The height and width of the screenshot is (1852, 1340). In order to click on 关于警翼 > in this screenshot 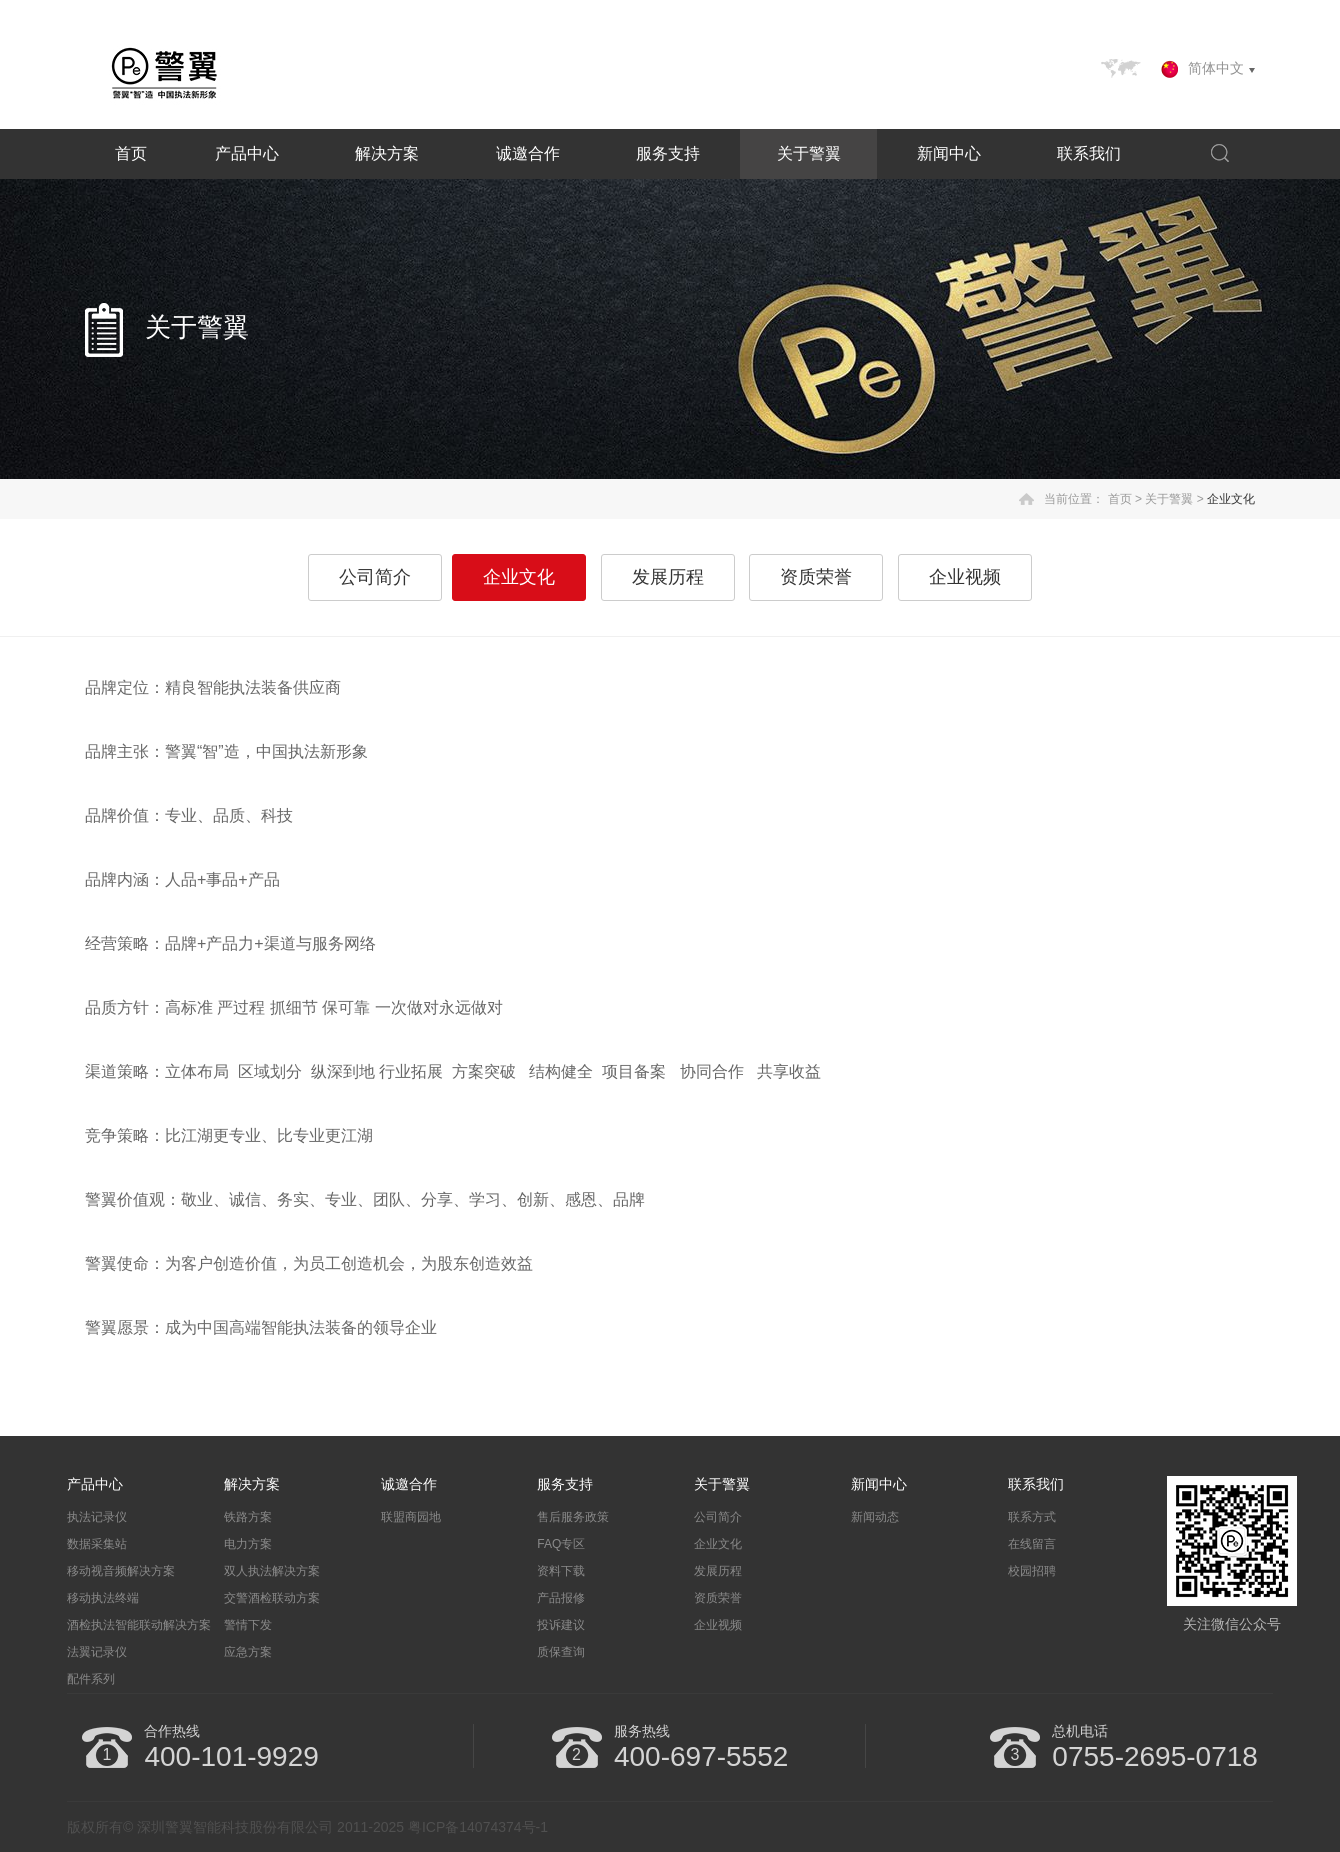, I will do `click(1174, 499)`.